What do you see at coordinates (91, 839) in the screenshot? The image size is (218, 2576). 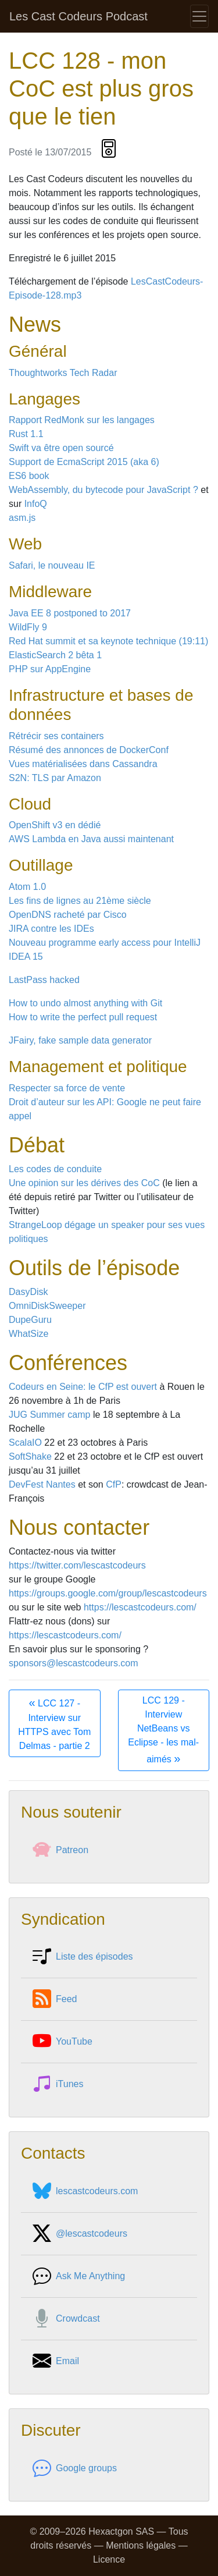 I see `AWS Lambda en Java aussi maintenant` at bounding box center [91, 839].